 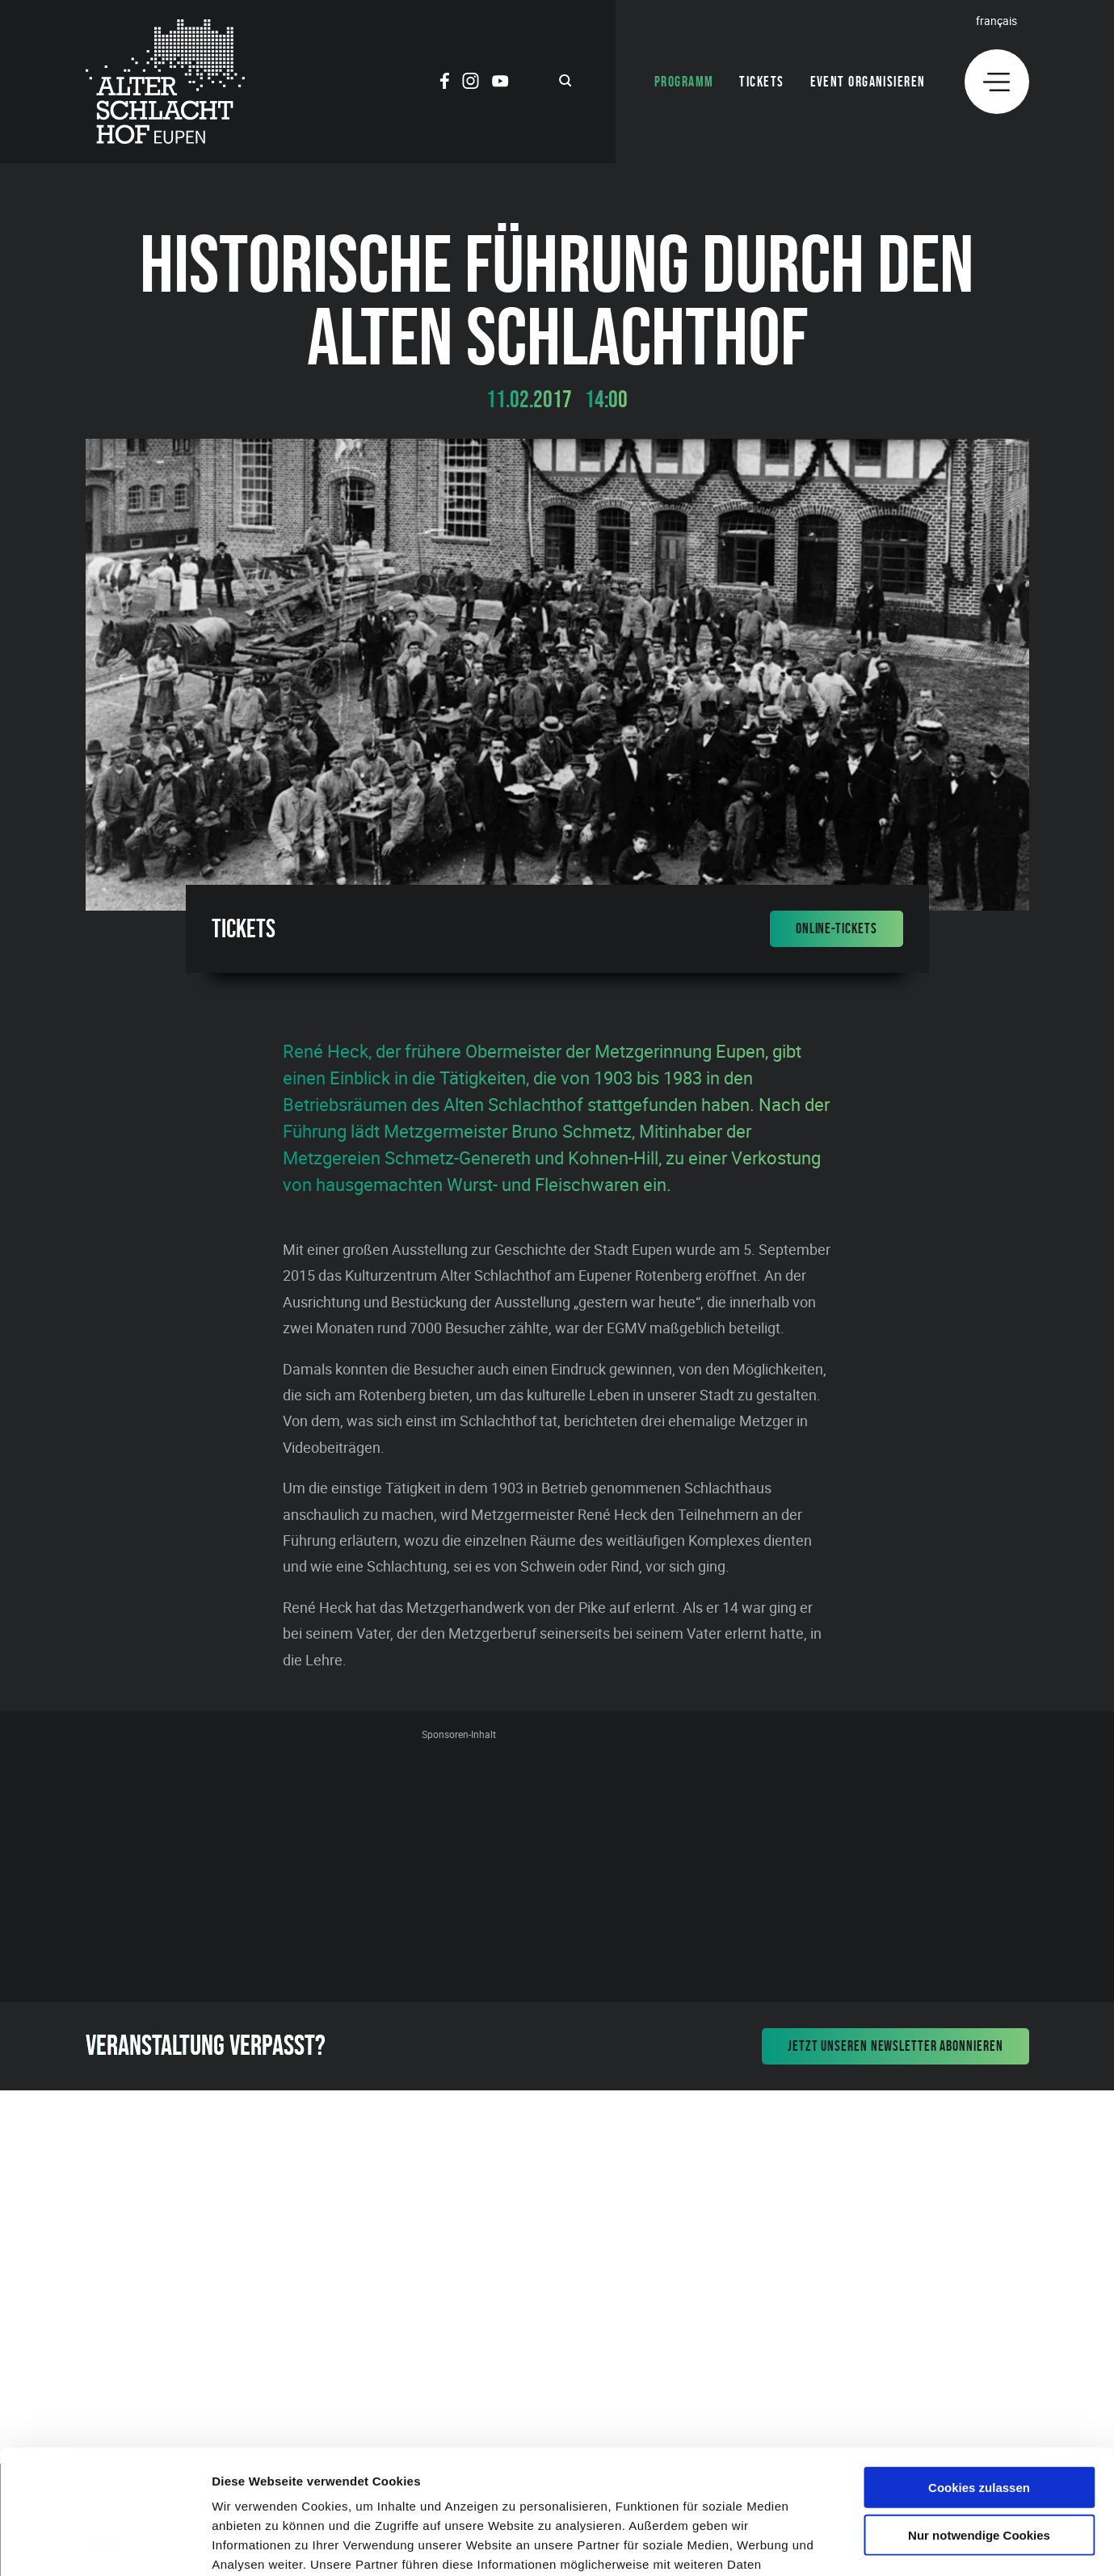 What do you see at coordinates (761, 82) in the screenshot?
I see `Tickets` at bounding box center [761, 82].